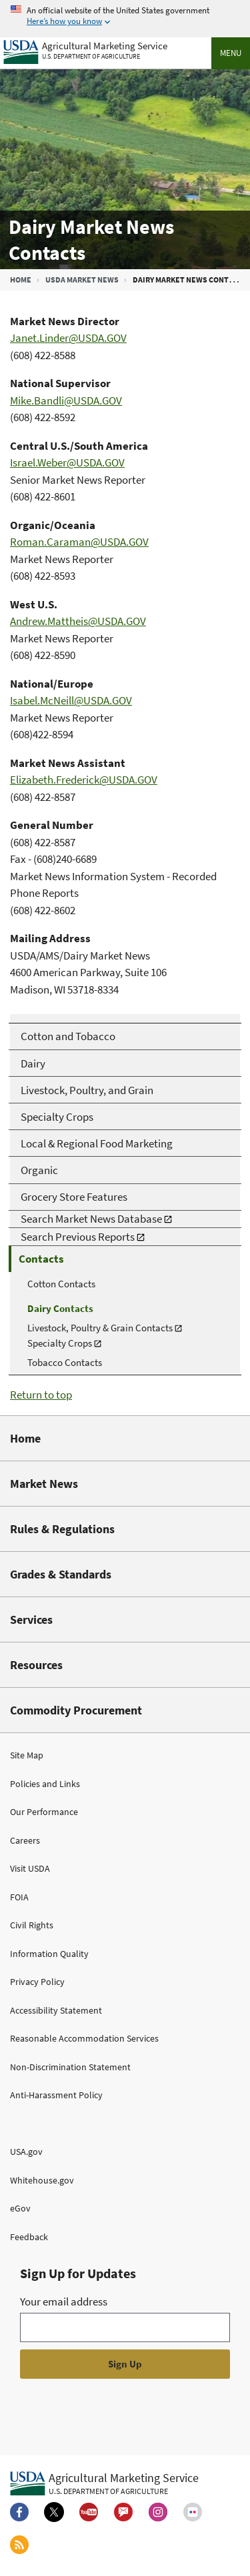  What do you see at coordinates (70, 2067) in the screenshot?
I see `Non-Discrimination Statement` at bounding box center [70, 2067].